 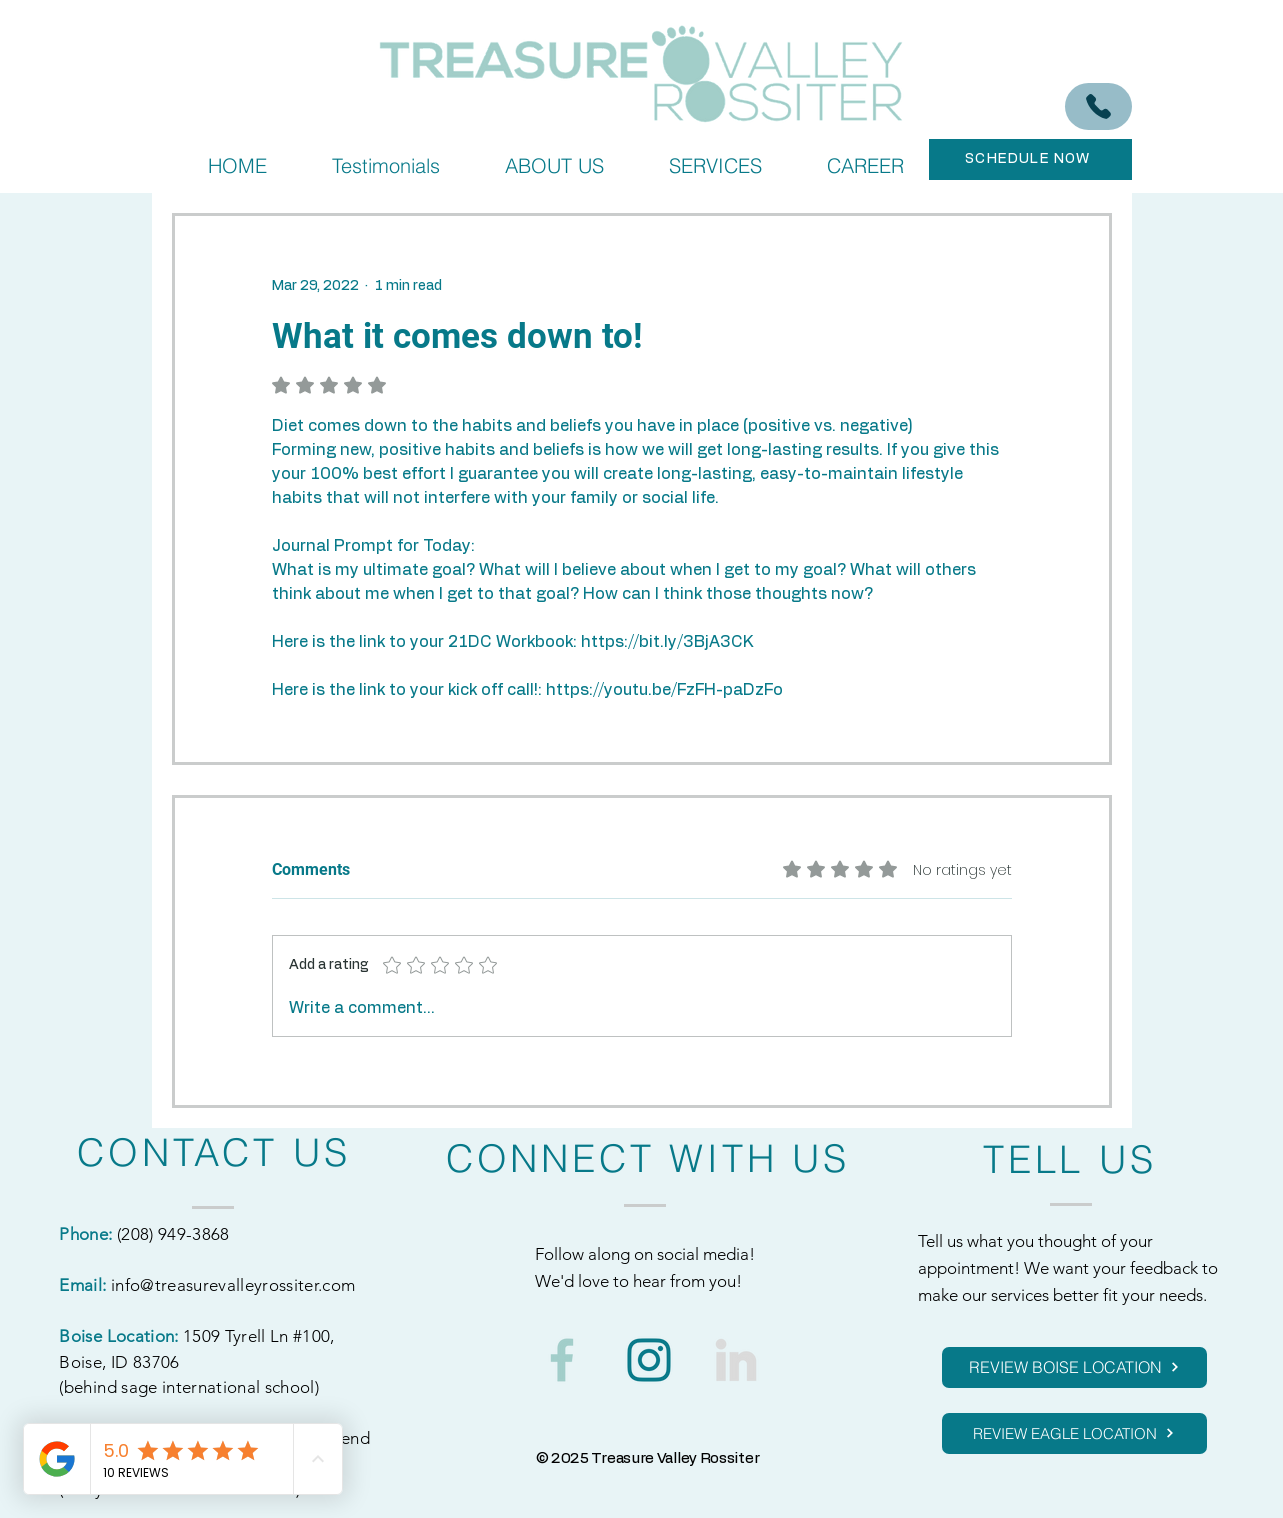 What do you see at coordinates (233, 1285) in the screenshot?
I see `info@treasurevalleyrossiter.com` at bounding box center [233, 1285].